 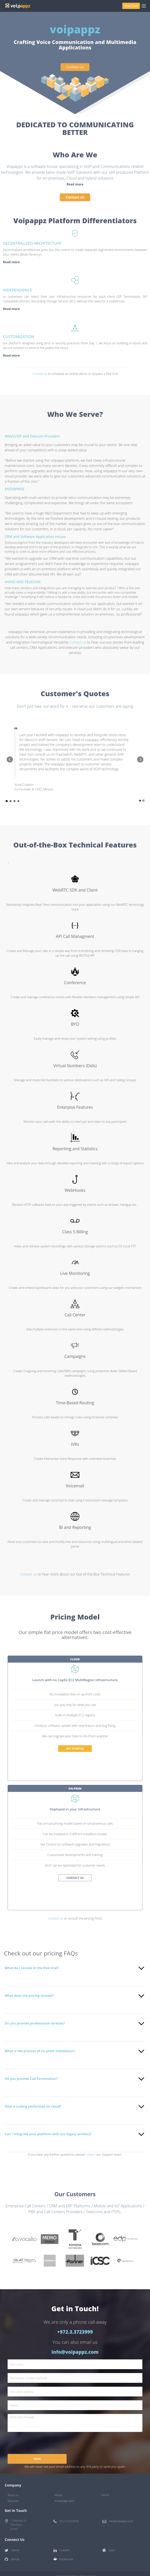 What do you see at coordinates (75, 184) in the screenshot?
I see `Read more` at bounding box center [75, 184].